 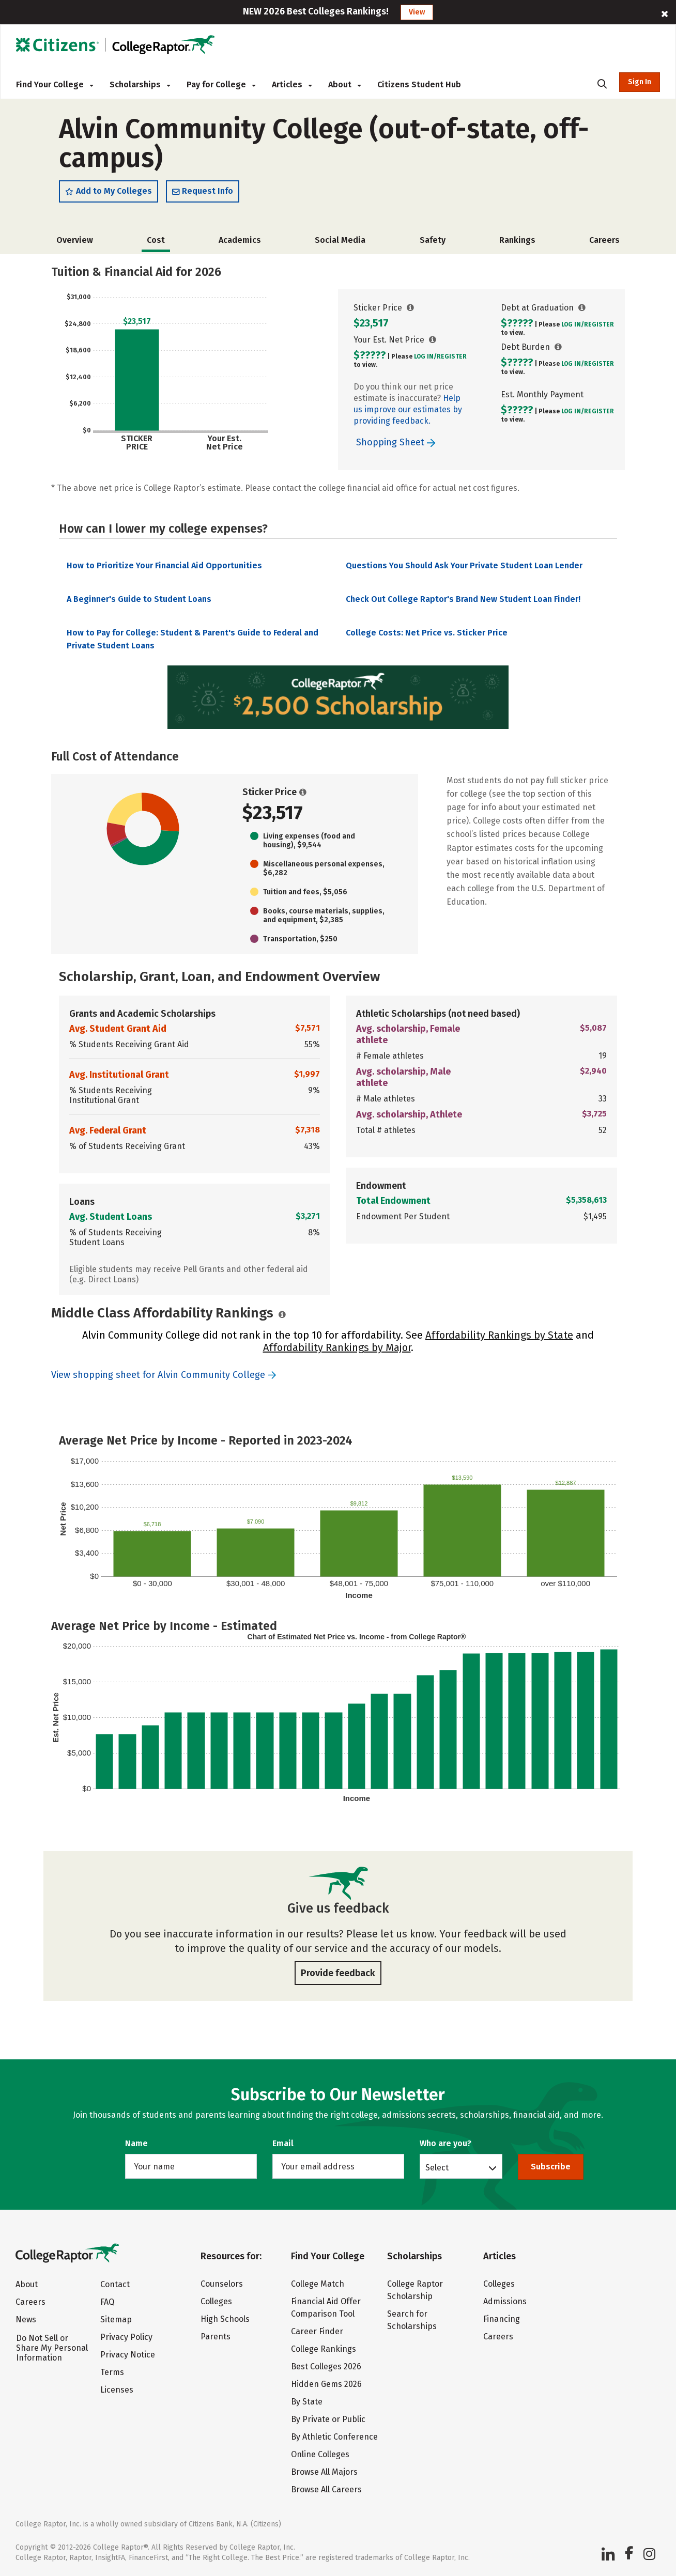 I want to click on Affordability Rankings by State, so click(x=499, y=1337).